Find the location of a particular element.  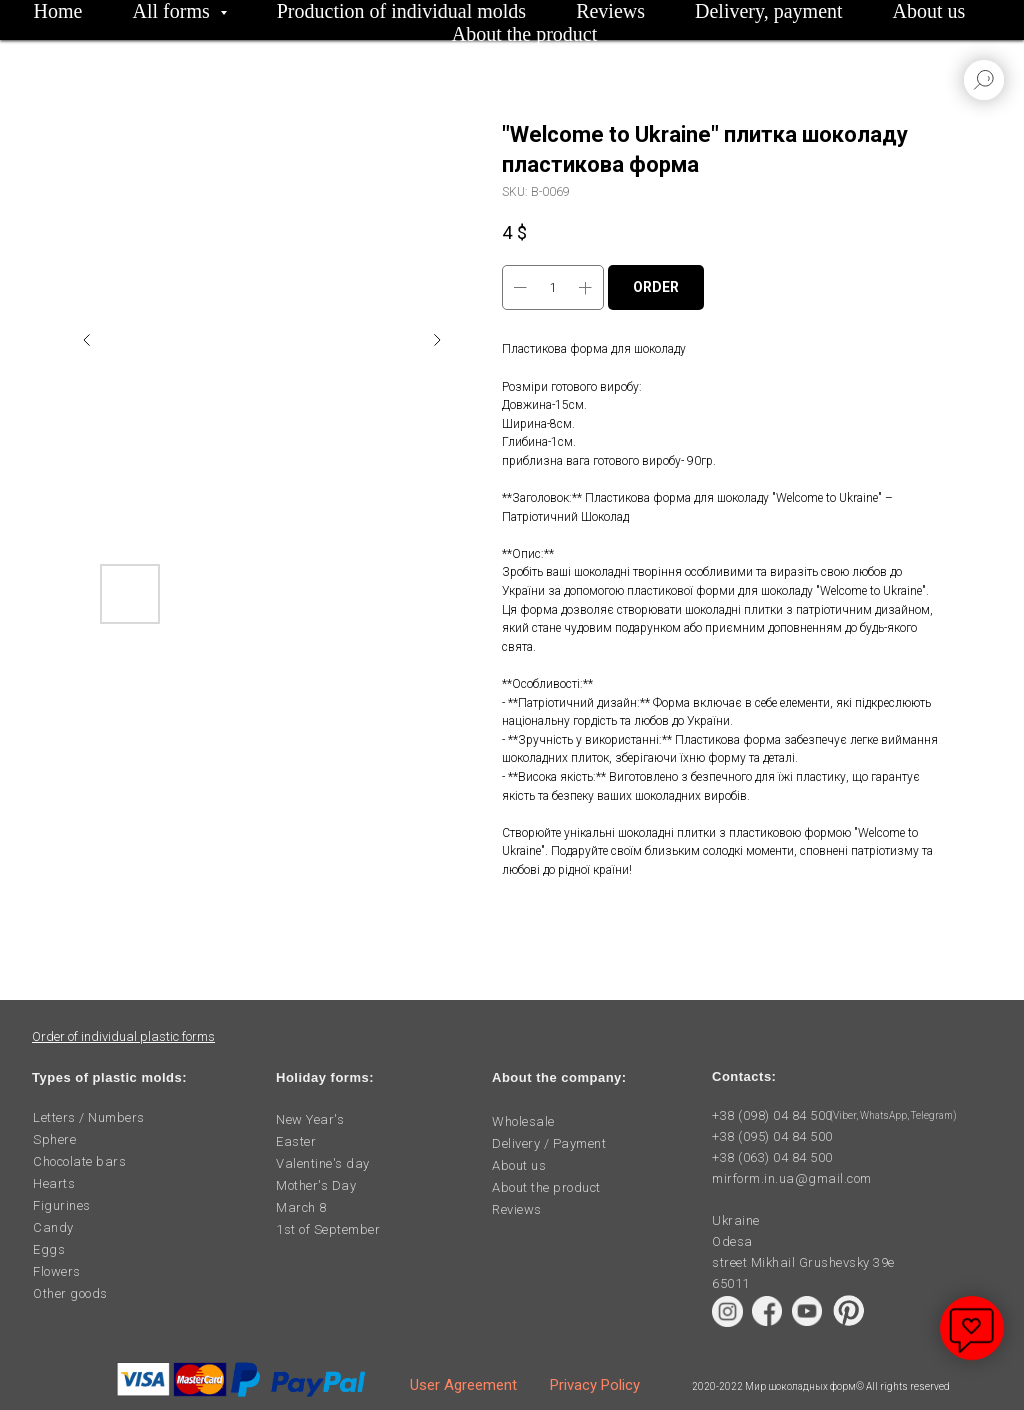

+38 (098) 04 84 500 is located at coordinates (772, 1115).